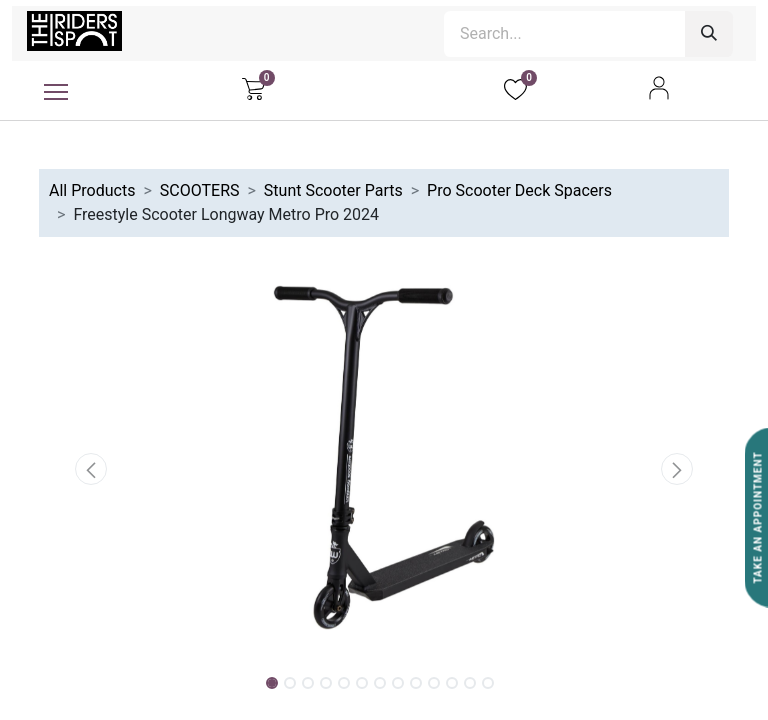 The height and width of the screenshot is (720, 768). Describe the element at coordinates (91, 469) in the screenshot. I see `[button]` at that location.